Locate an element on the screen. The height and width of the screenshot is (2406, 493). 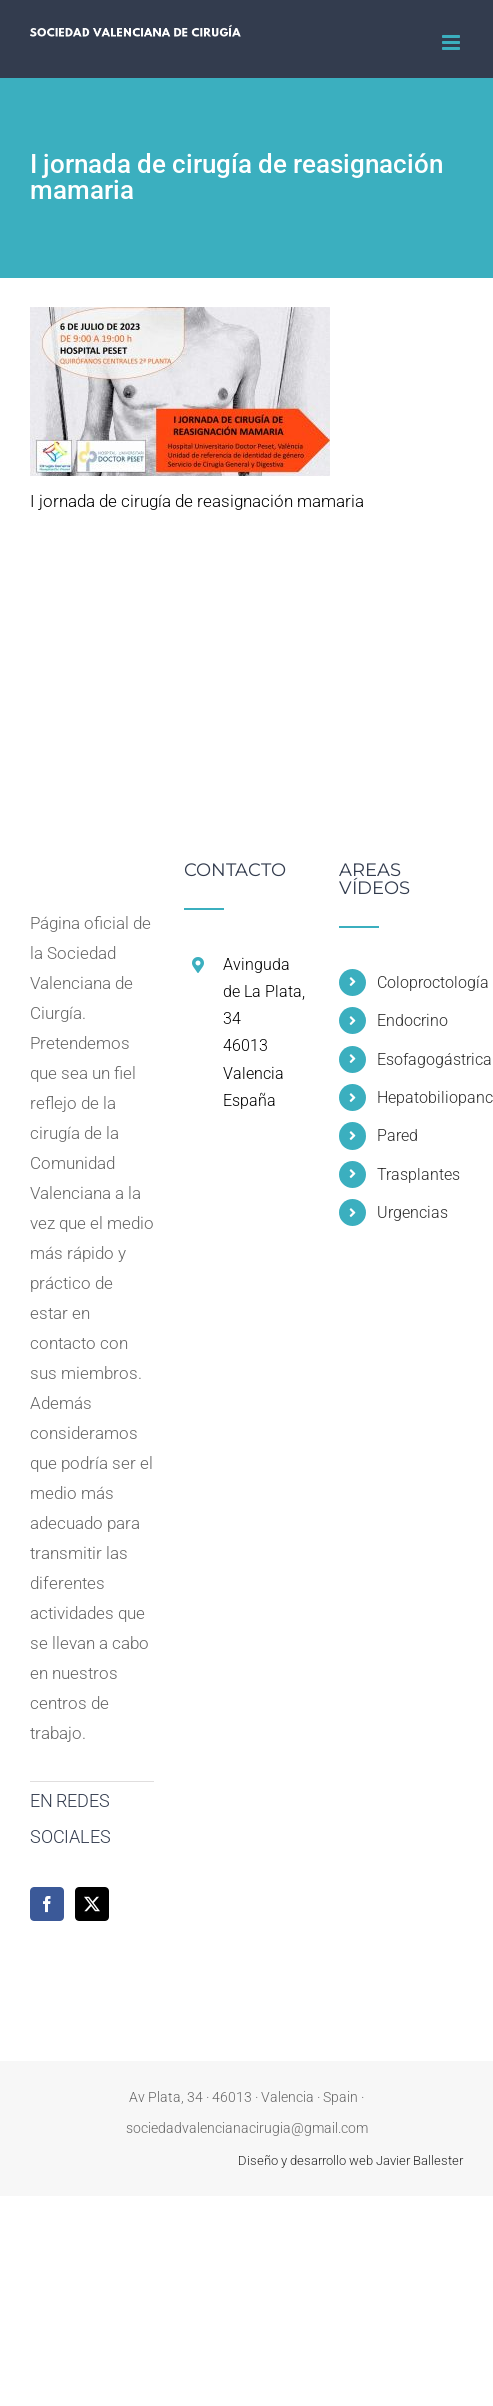
[Facebook] is located at coordinates (47, 1904).